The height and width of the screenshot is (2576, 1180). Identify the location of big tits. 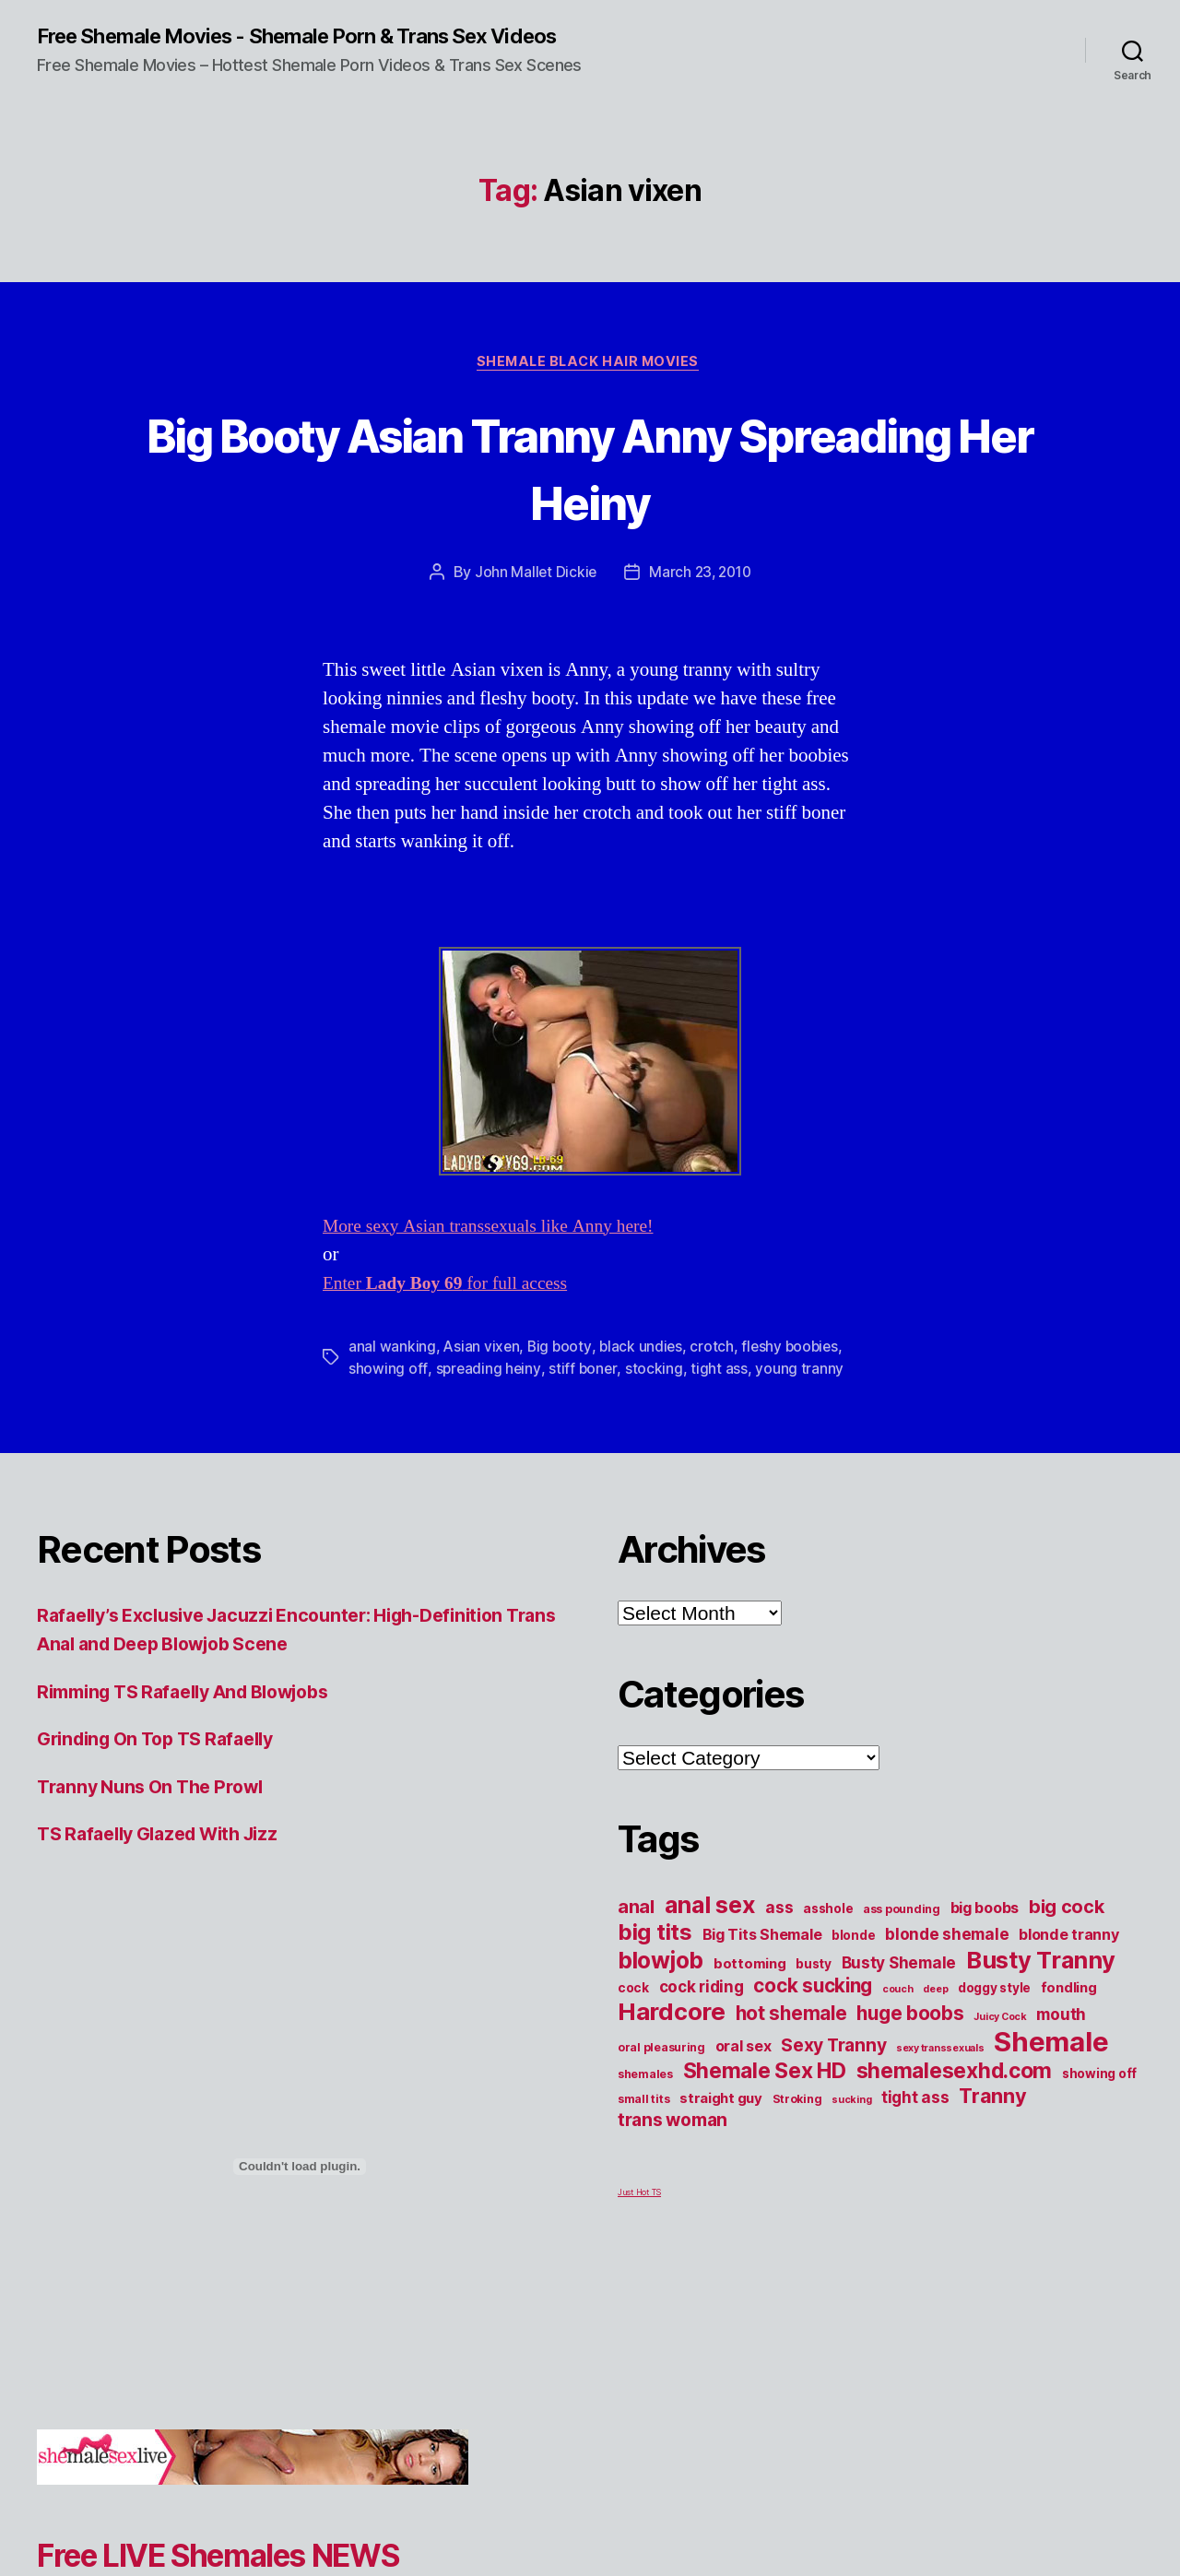
(655, 1958).